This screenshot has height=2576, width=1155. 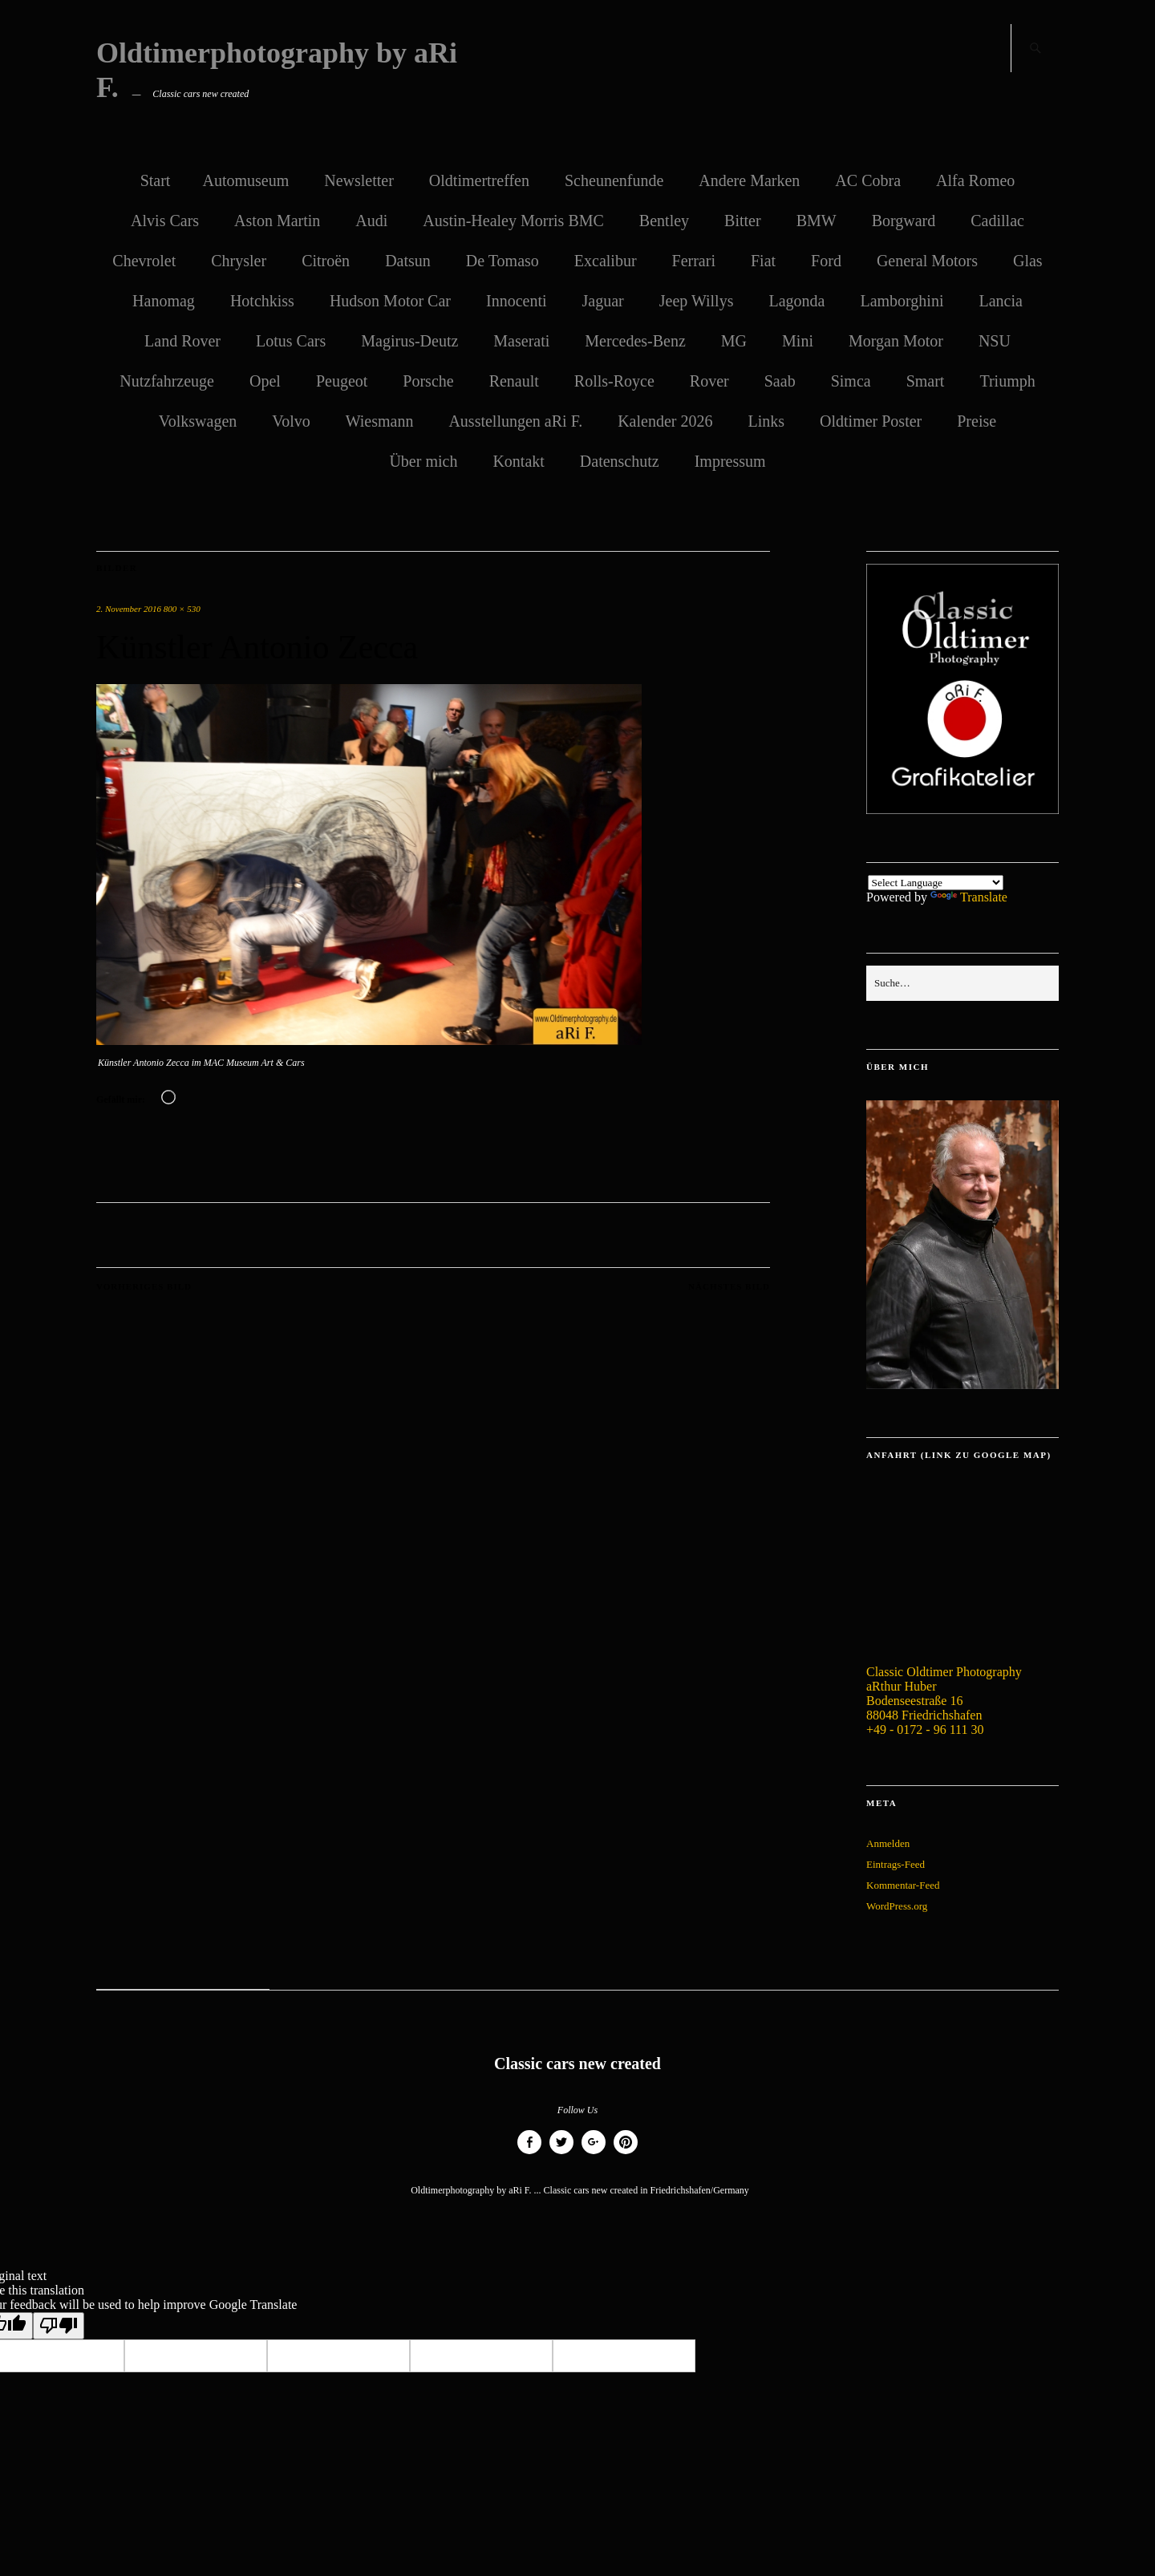 What do you see at coordinates (502, 260) in the screenshot?
I see `De Tomaso` at bounding box center [502, 260].